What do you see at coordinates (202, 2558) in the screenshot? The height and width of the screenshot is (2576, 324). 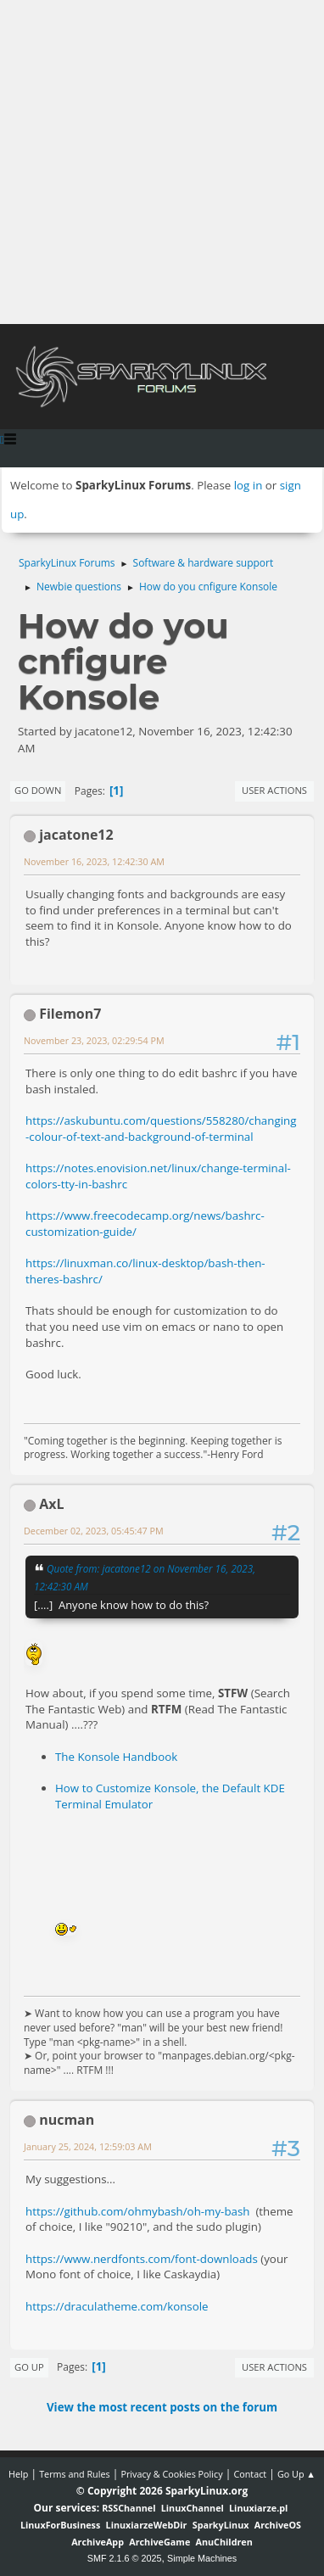 I see `Simple Machines` at bounding box center [202, 2558].